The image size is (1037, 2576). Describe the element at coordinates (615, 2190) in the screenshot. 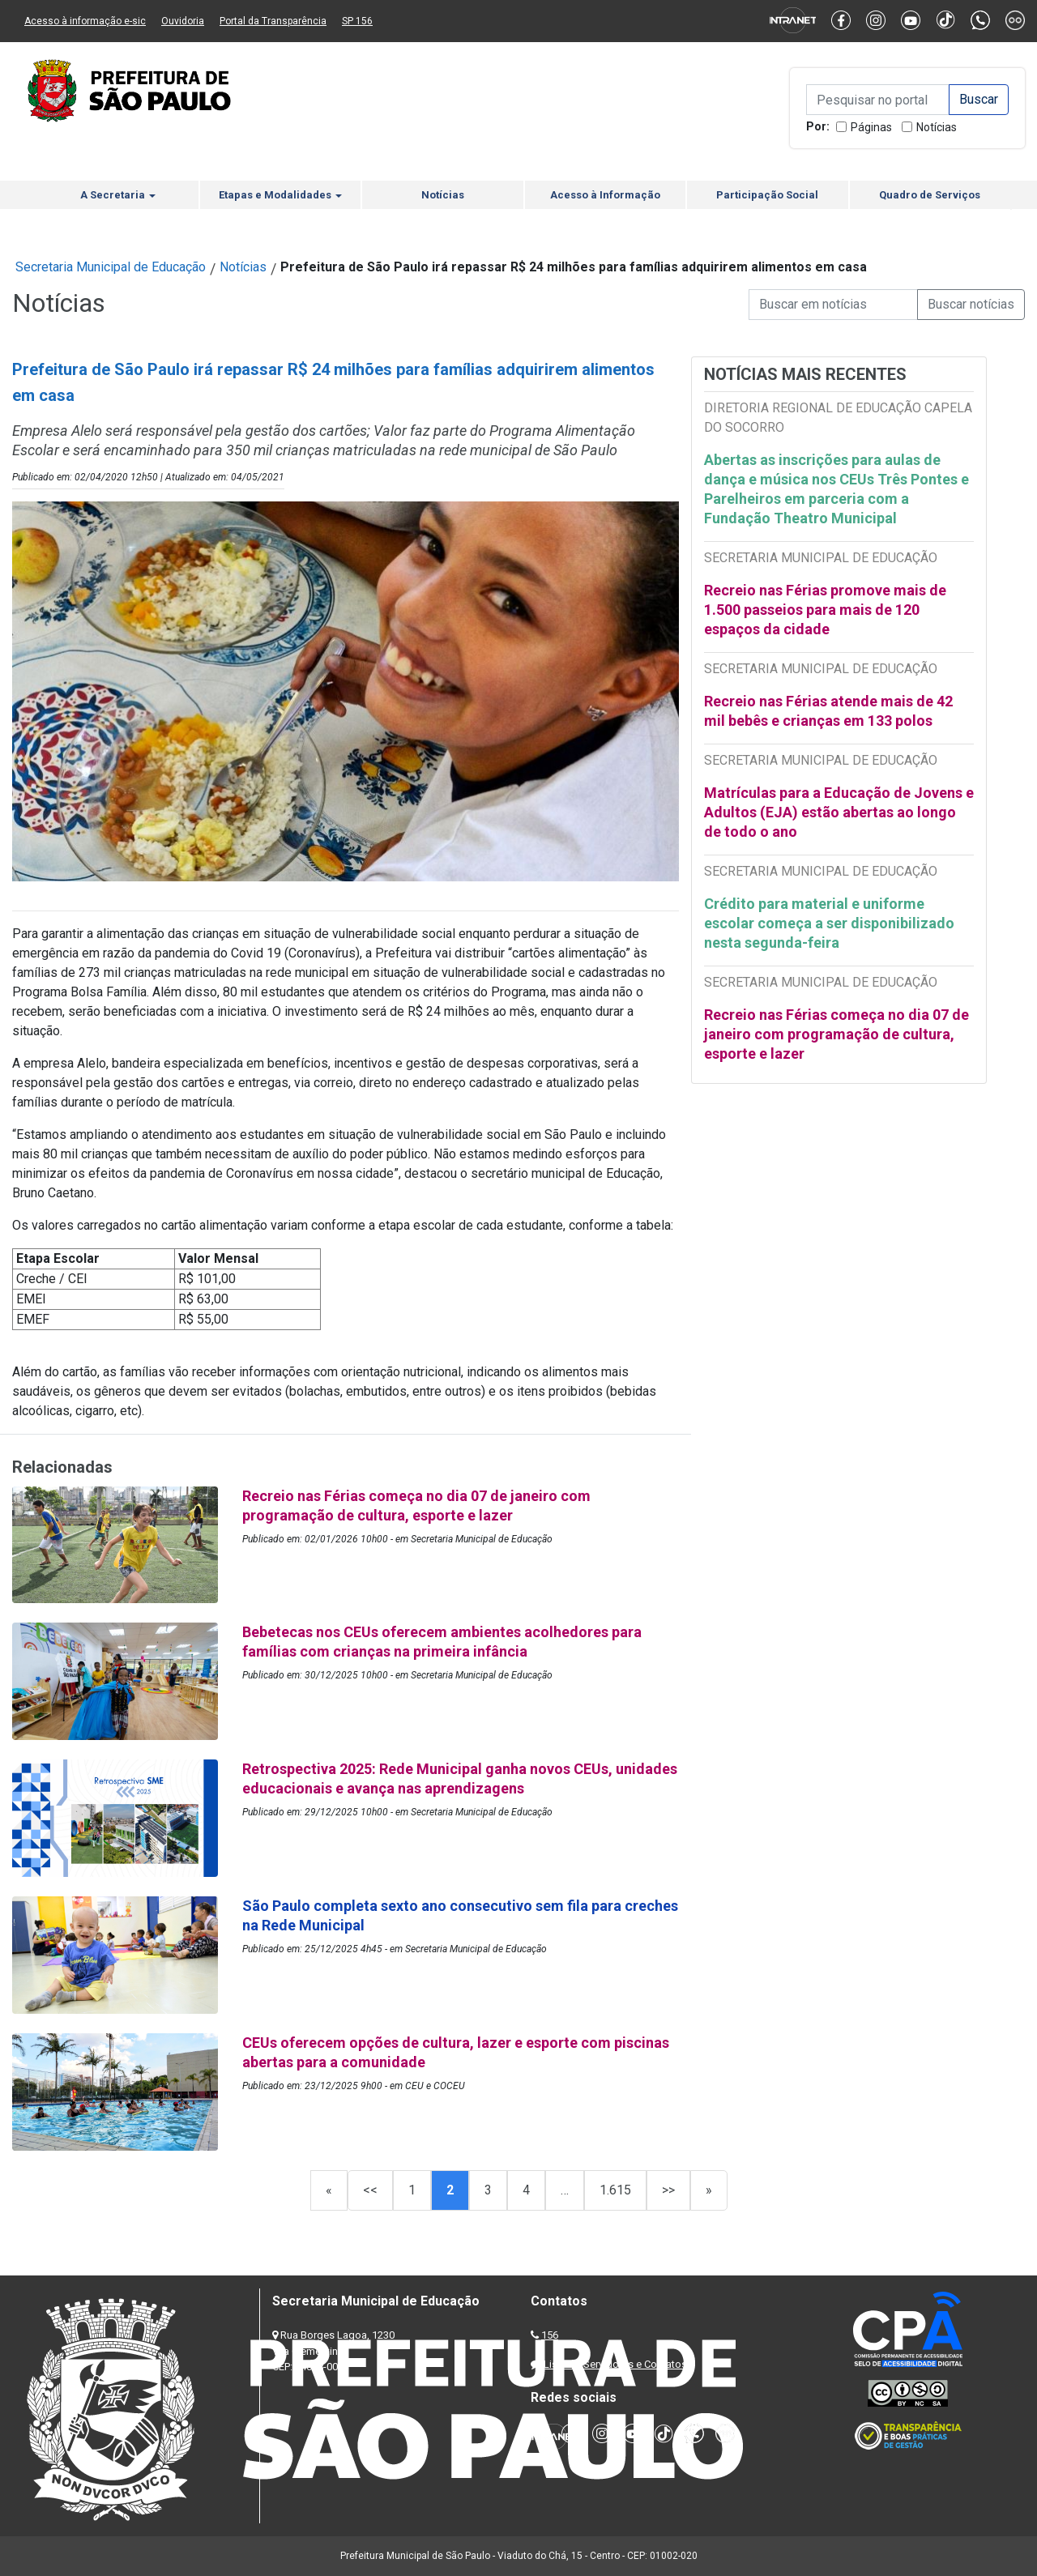

I see `1.615` at that location.